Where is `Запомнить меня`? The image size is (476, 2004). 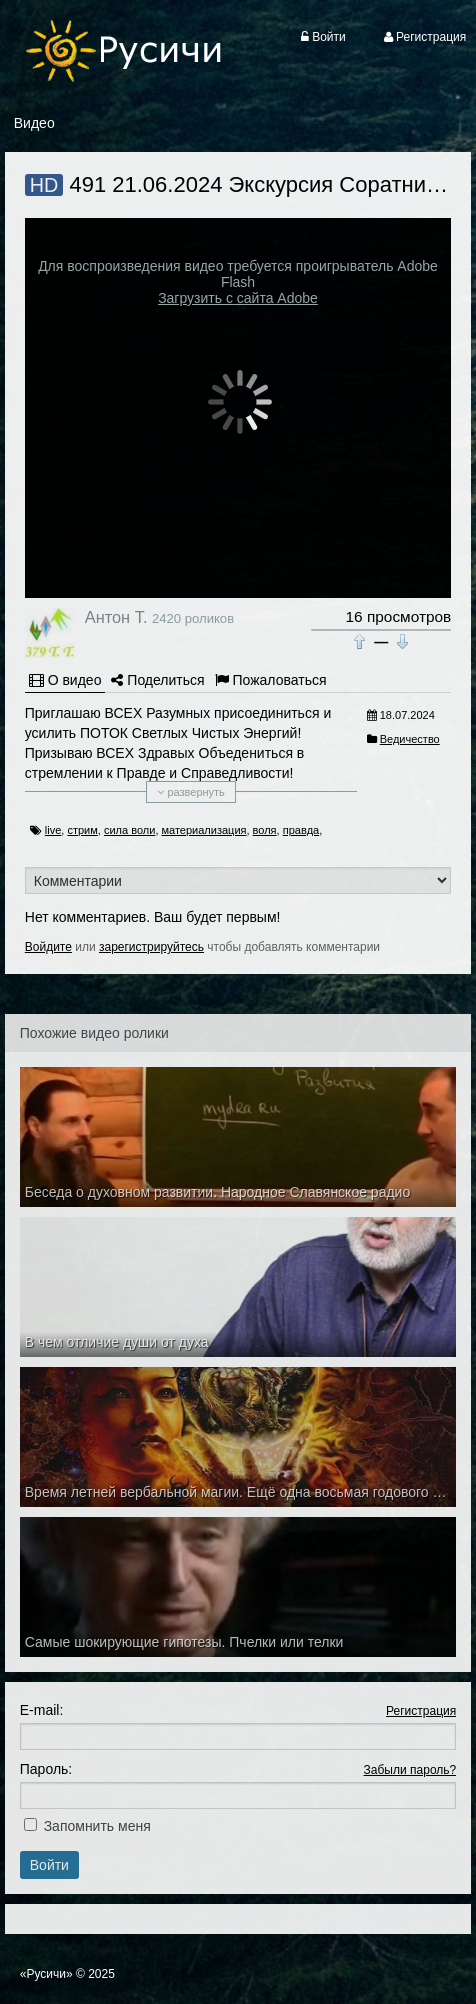 Запомнить меня is located at coordinates (97, 1826).